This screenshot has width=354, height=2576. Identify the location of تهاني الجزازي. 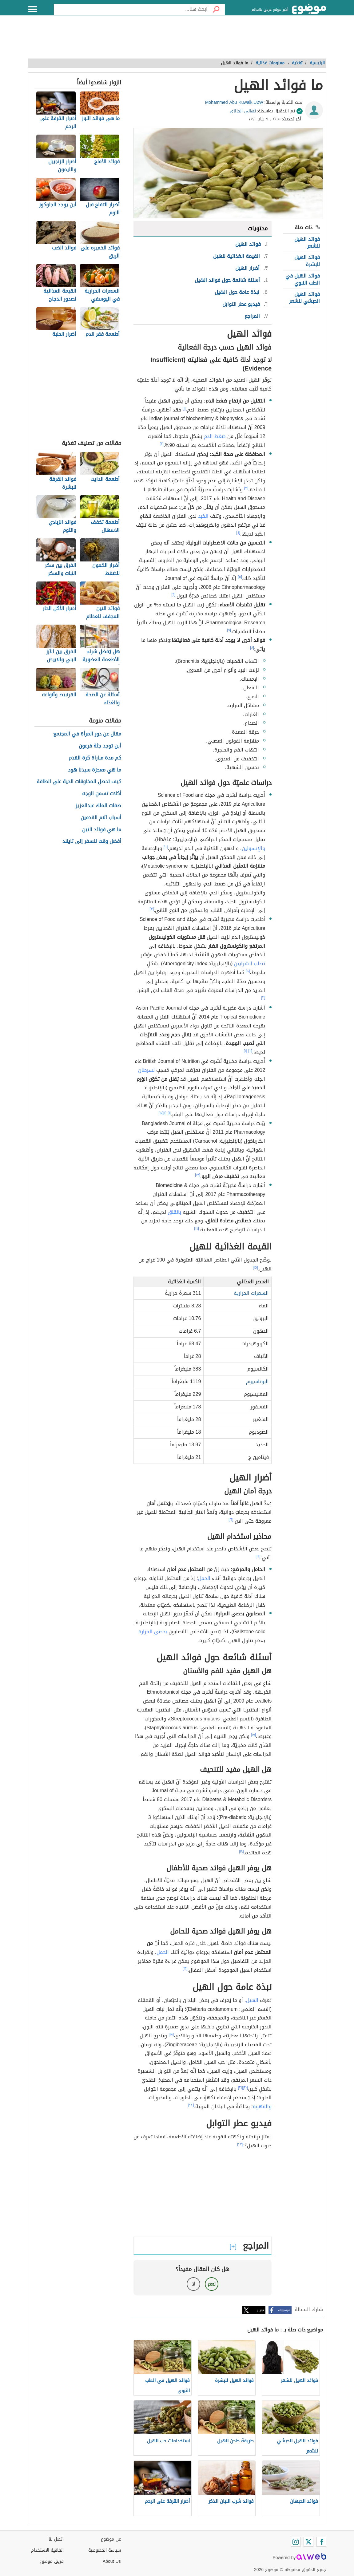
(243, 111).